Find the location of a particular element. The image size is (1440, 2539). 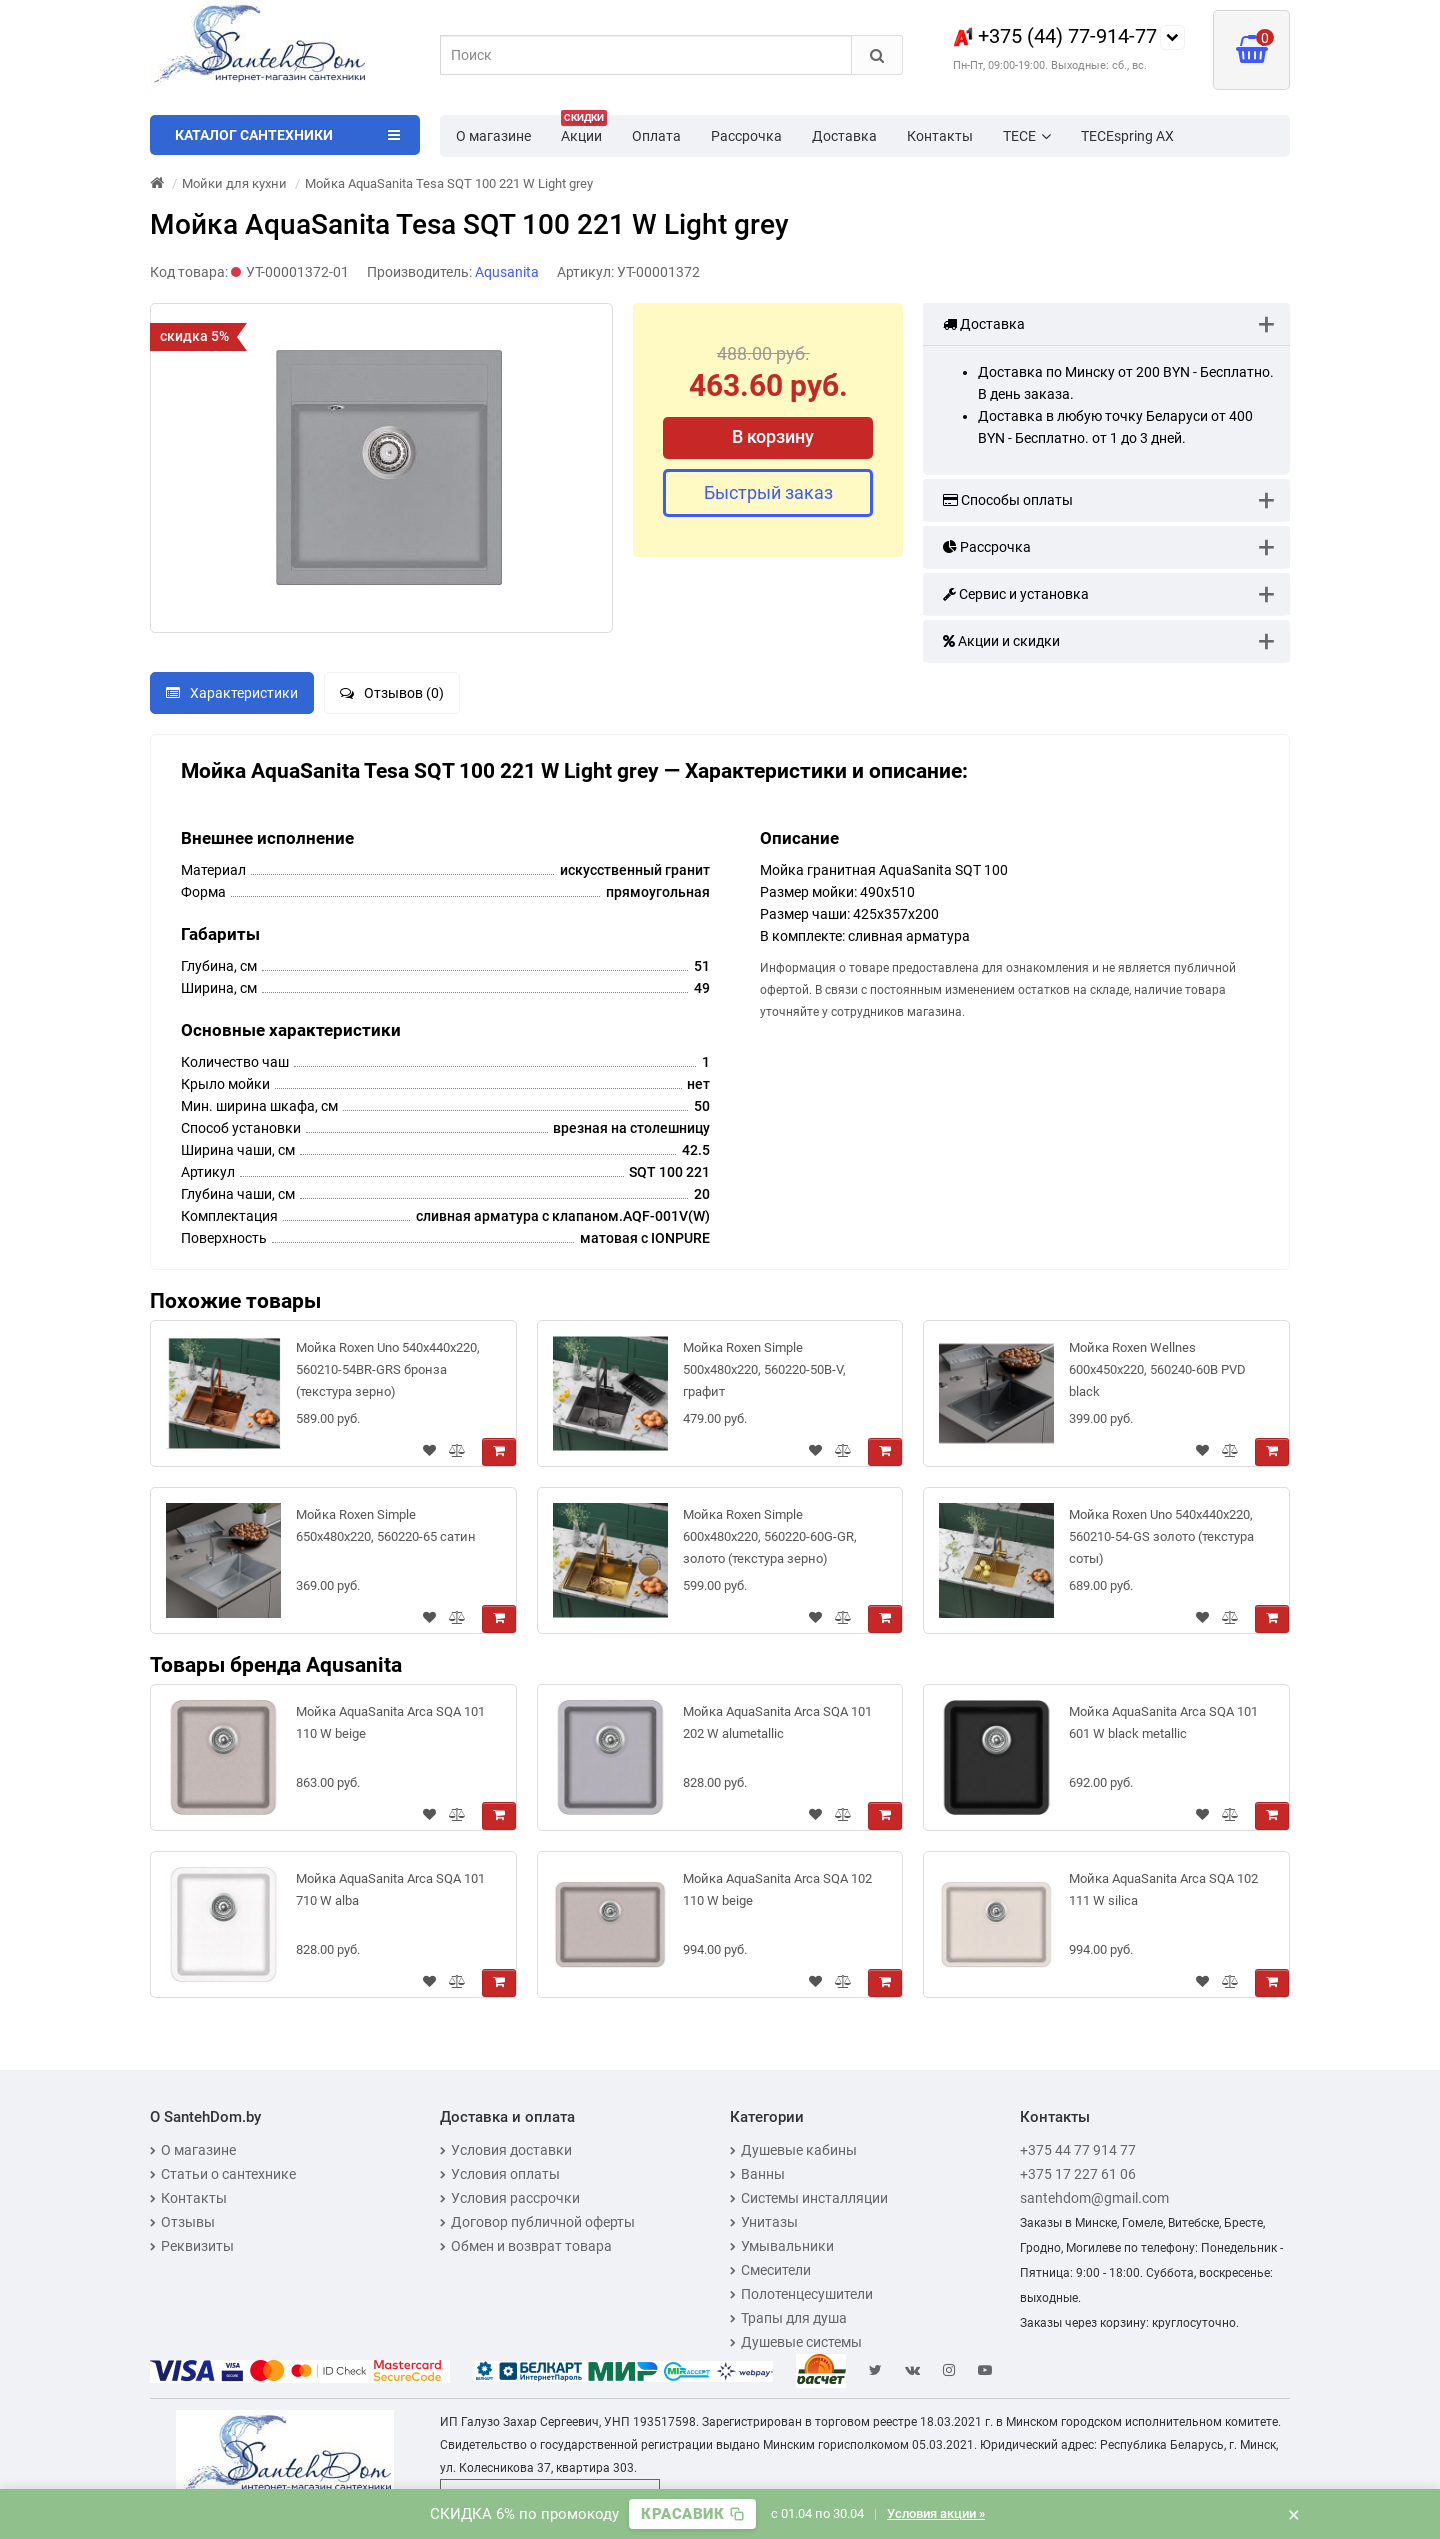

Мойка Roxen Wellnes 600х450х220, 560240-60B PVD blaсk is located at coordinates (1157, 1369).